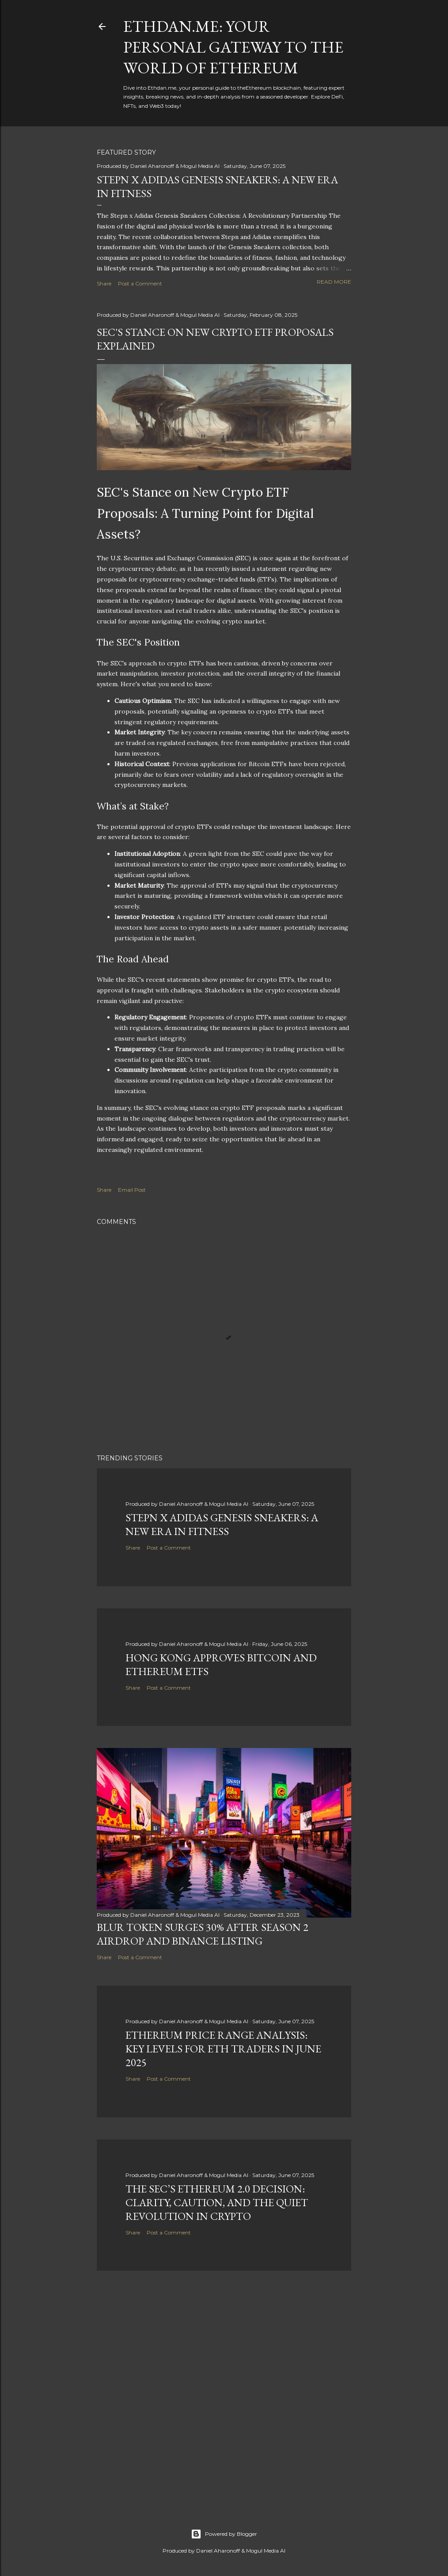 Image resolution: width=448 pixels, height=2576 pixels. I want to click on Stepn x Adidas Genesis Sneakers: A New Era in Fitness, so click(221, 1524).